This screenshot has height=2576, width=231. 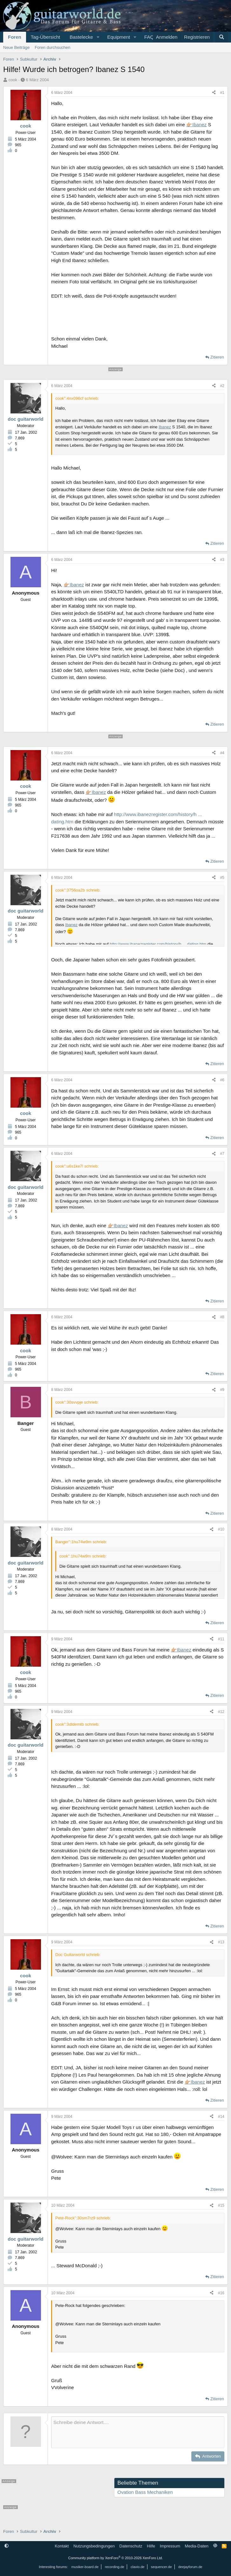 I want to click on Impressum, so click(x=170, y=2546).